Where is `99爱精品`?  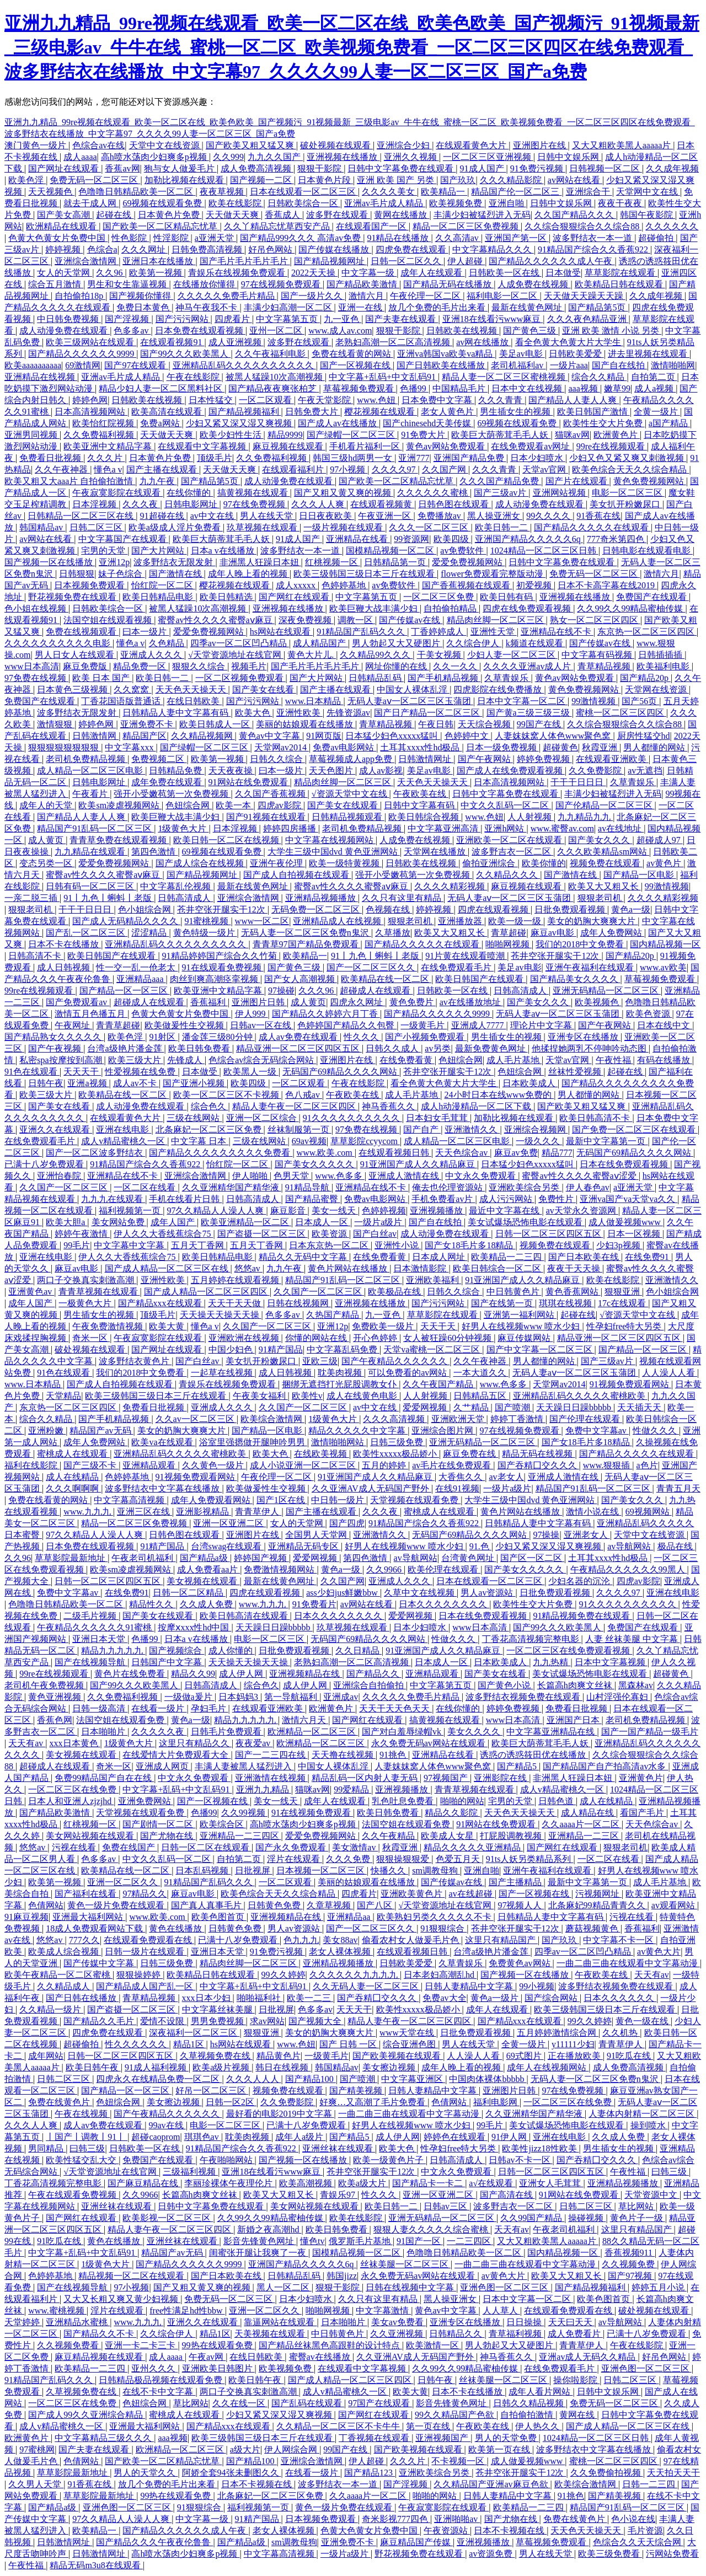 99爱精品 is located at coordinates (352, 1789).